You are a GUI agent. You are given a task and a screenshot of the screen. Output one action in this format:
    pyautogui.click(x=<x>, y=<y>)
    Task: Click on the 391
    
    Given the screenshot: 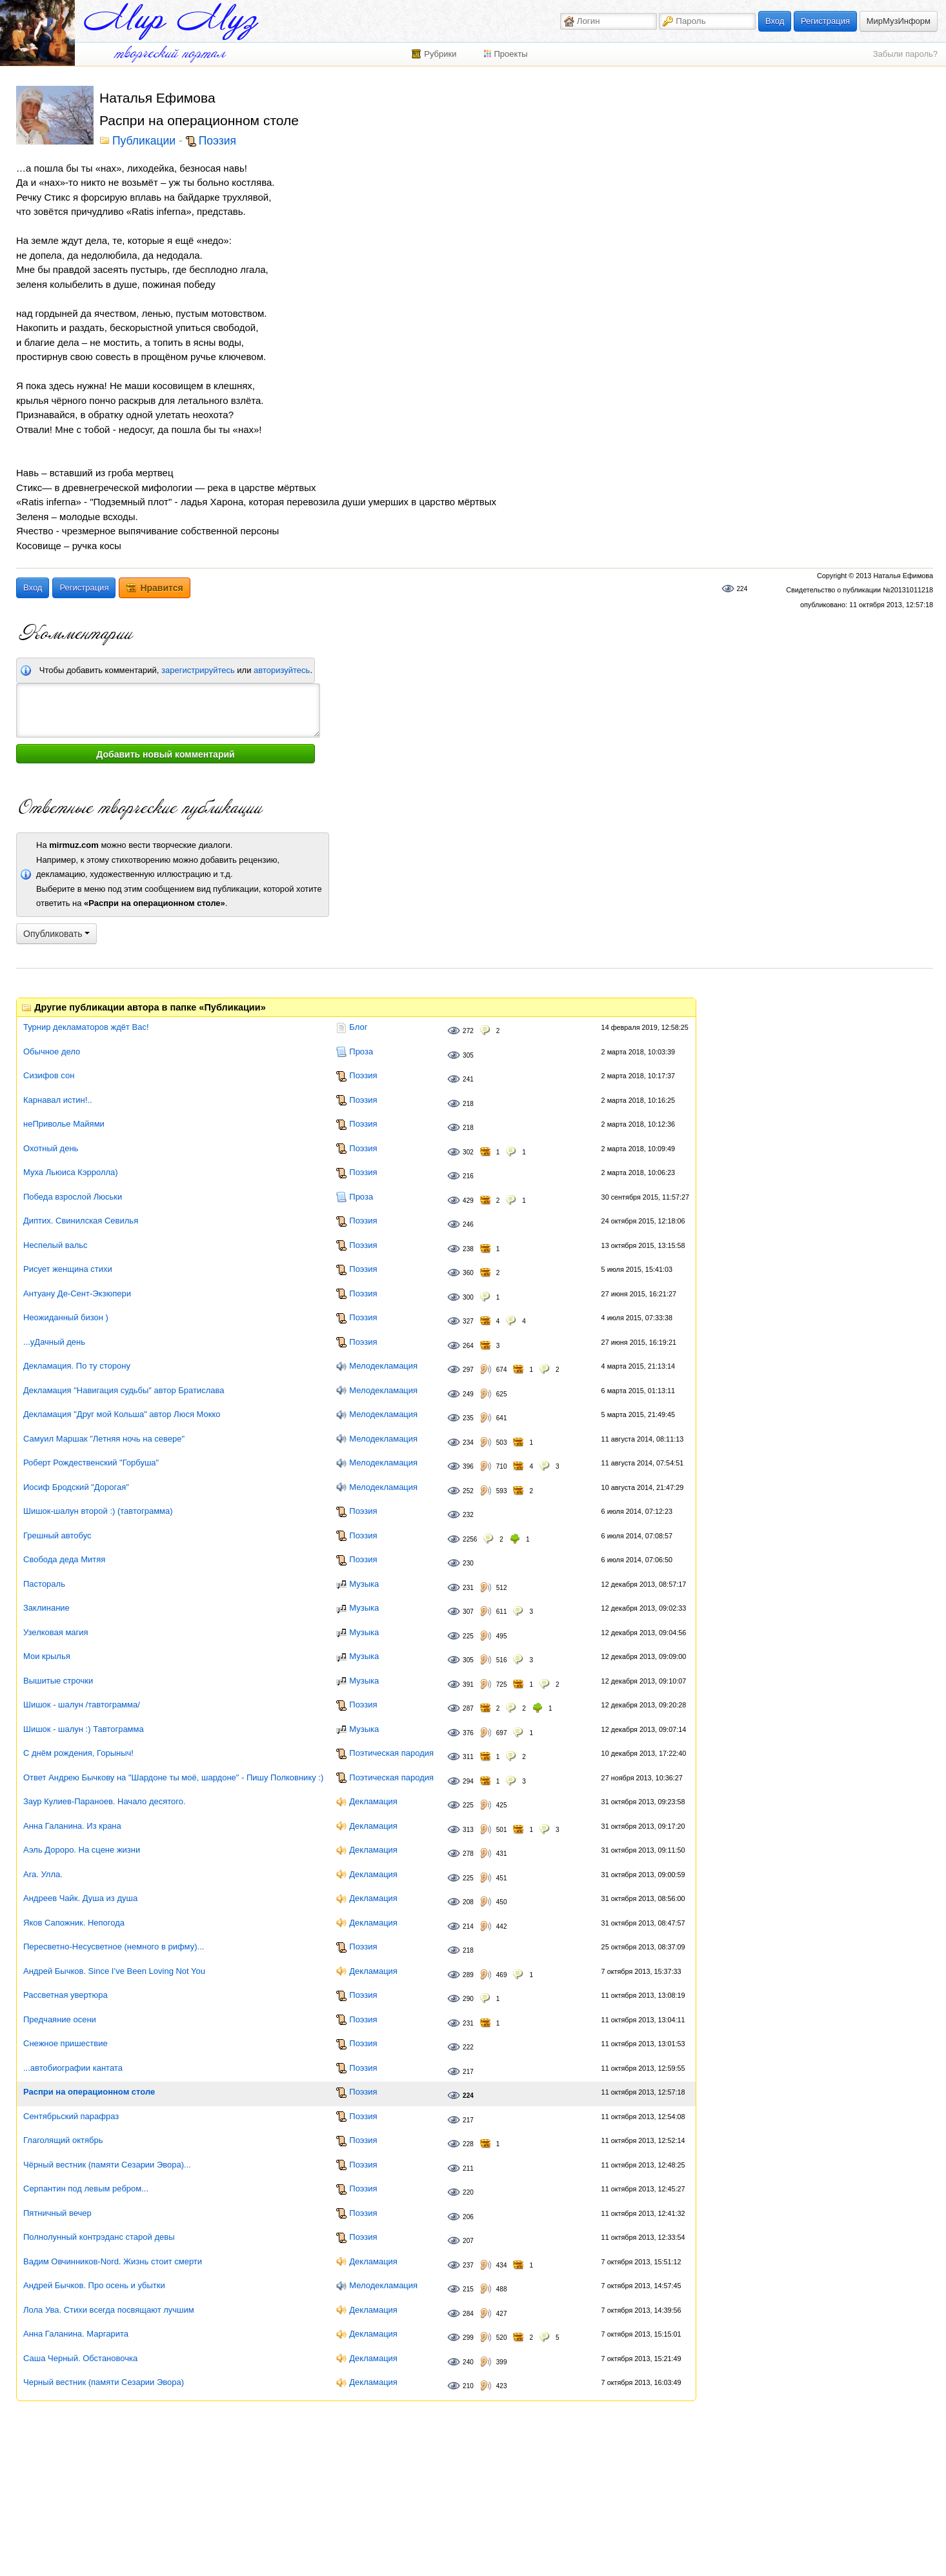 What is the action you would take?
    pyautogui.click(x=468, y=1684)
    